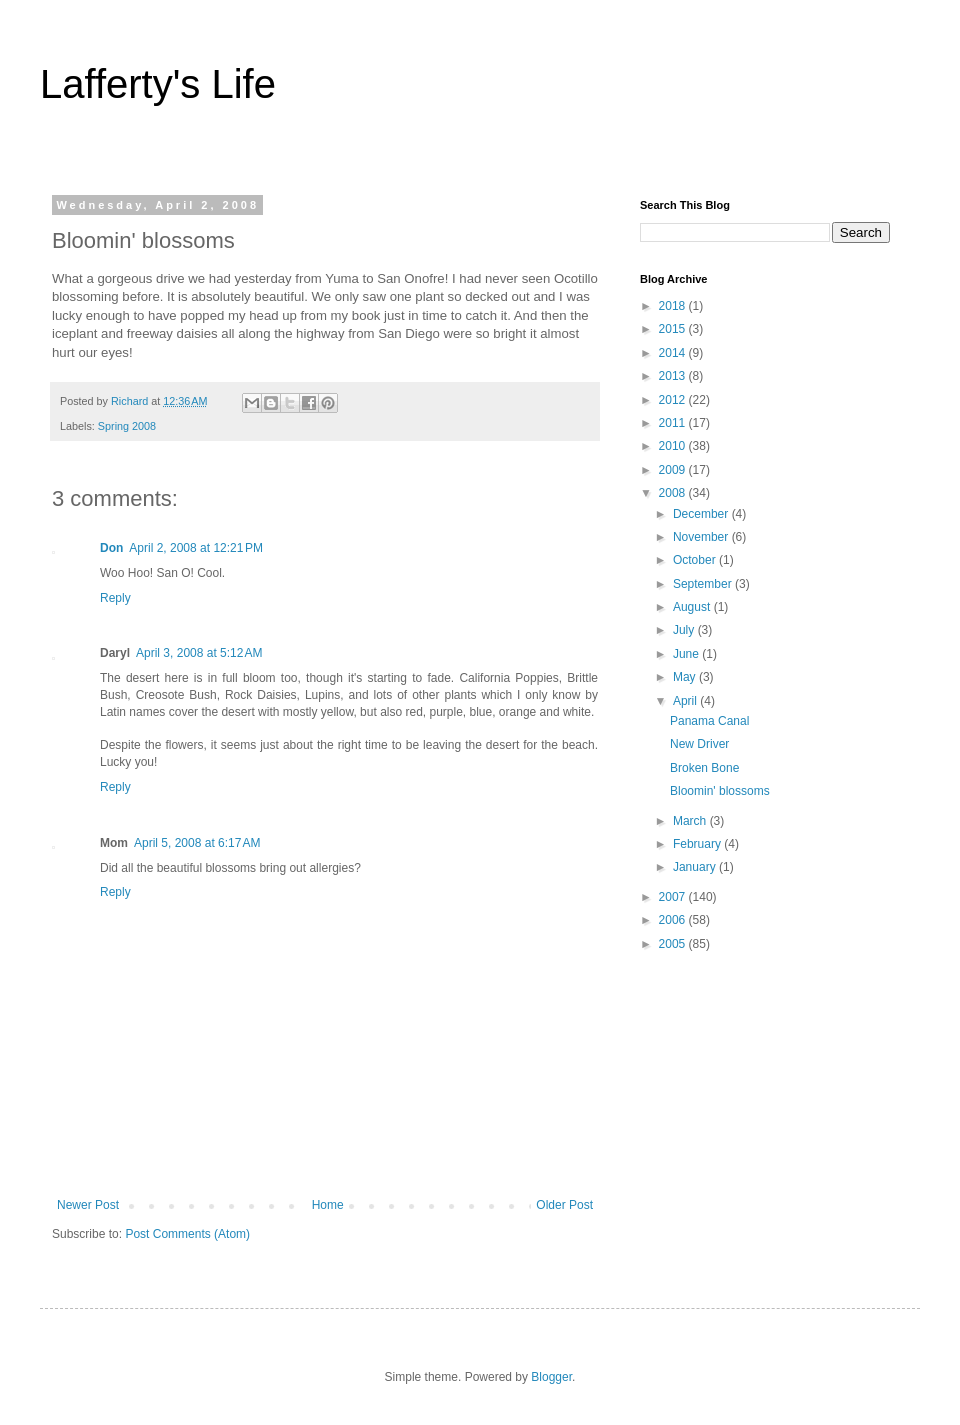 This screenshot has height=1425, width=960. What do you see at coordinates (197, 843) in the screenshot?
I see `April 5, 2008 at 6:17 AM` at bounding box center [197, 843].